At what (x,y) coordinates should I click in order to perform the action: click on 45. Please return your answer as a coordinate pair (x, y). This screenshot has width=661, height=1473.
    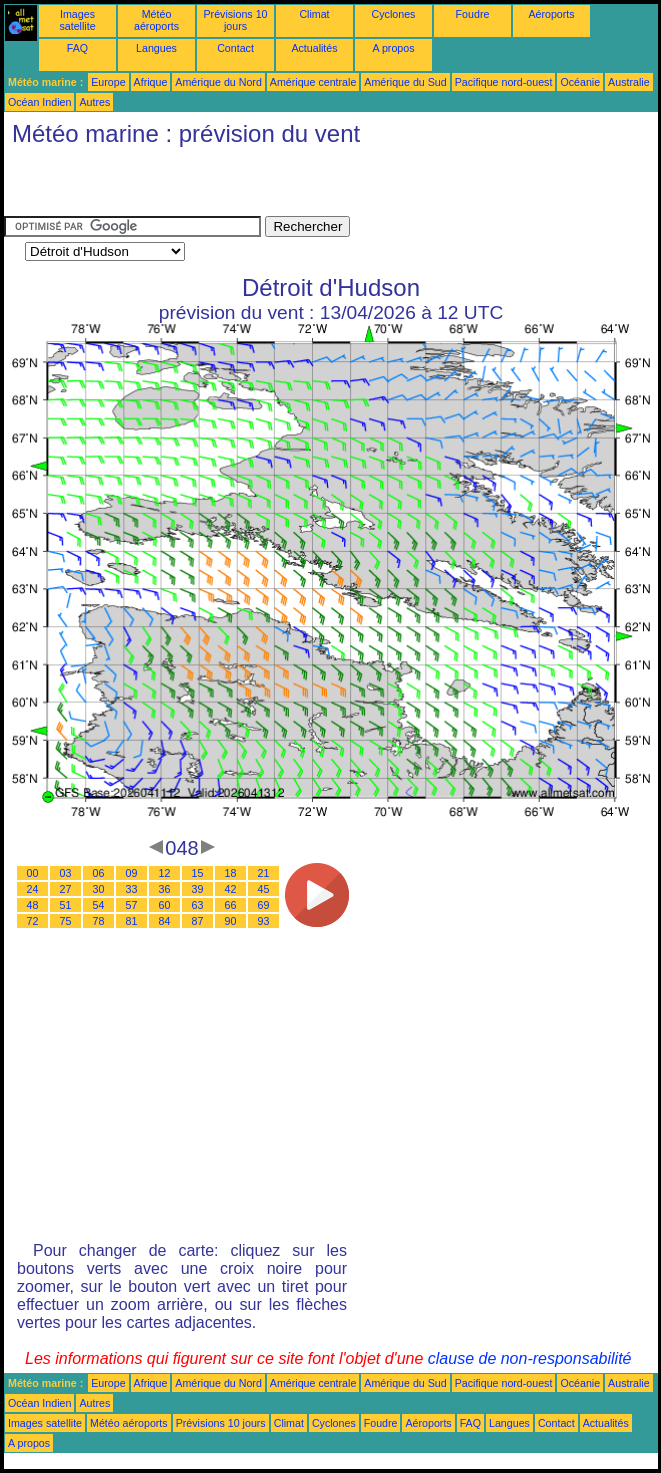
    Looking at the image, I should click on (264, 889).